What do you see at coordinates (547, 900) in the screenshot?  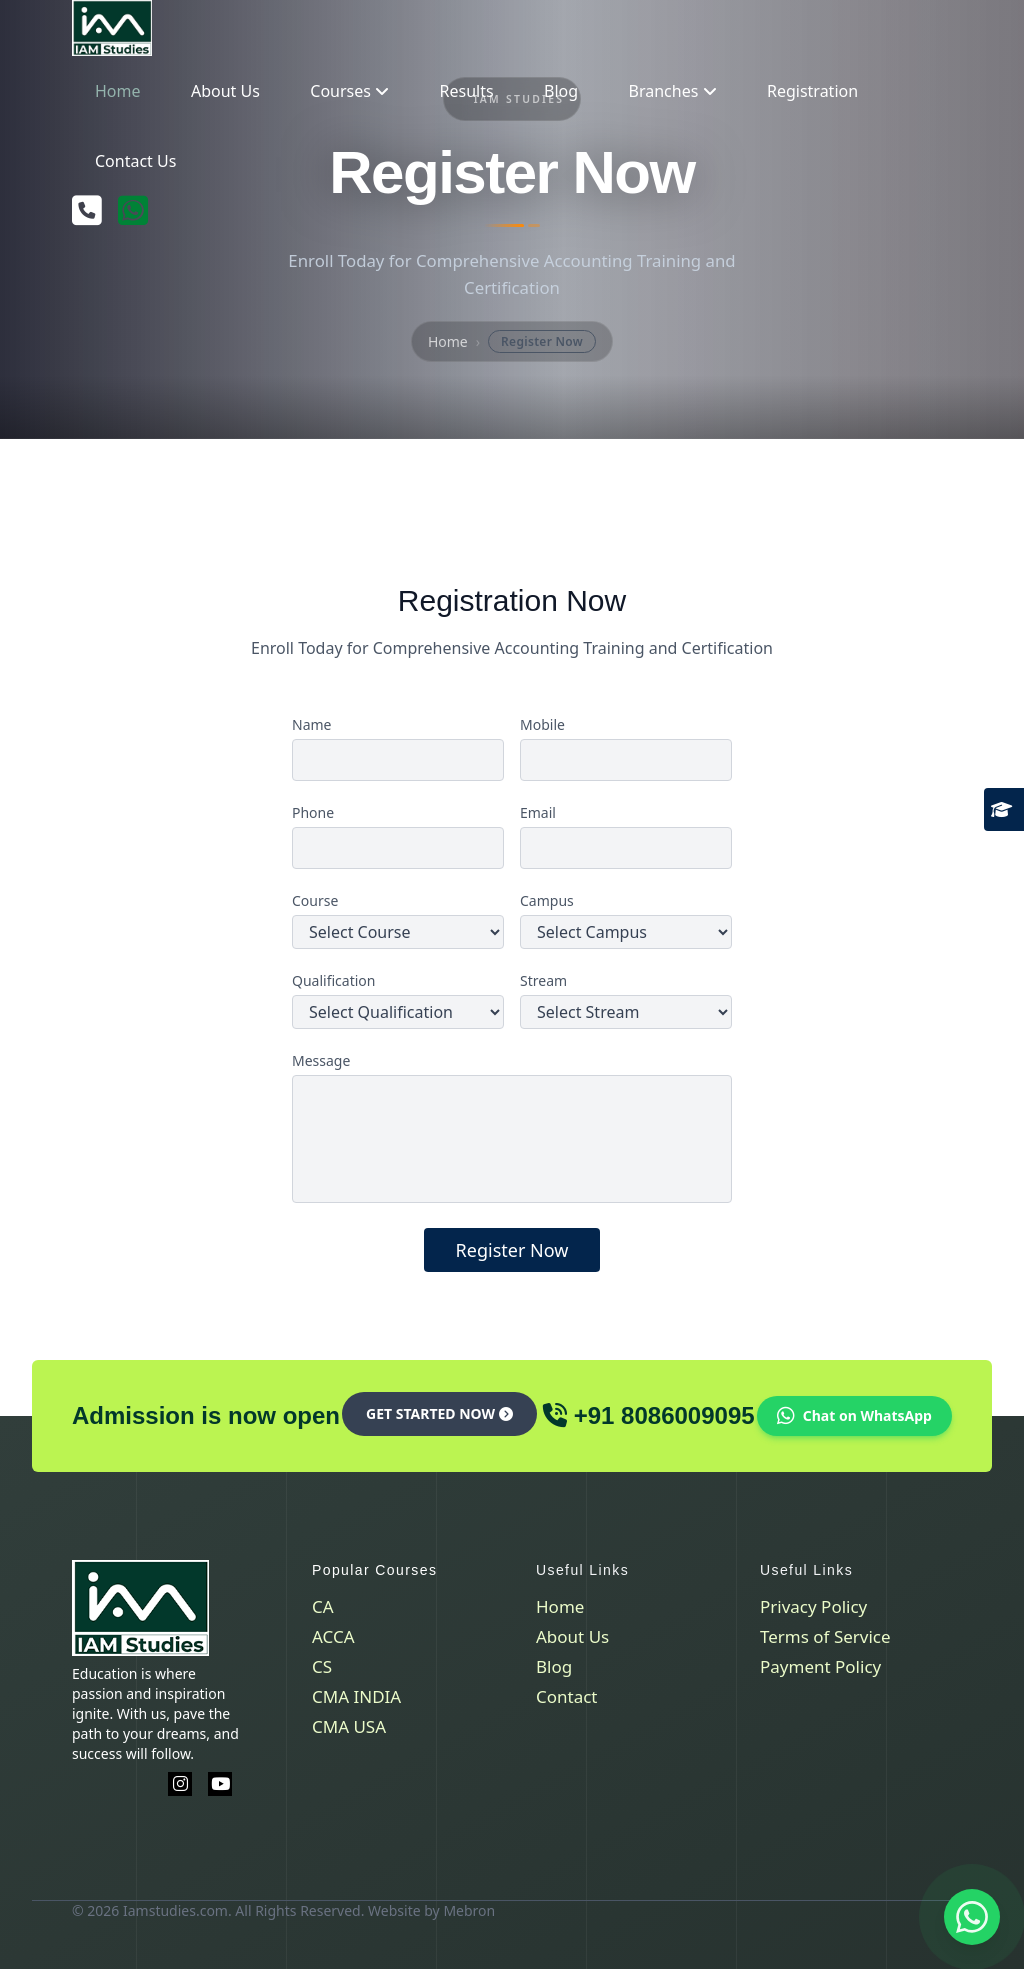 I see `Campus` at bounding box center [547, 900].